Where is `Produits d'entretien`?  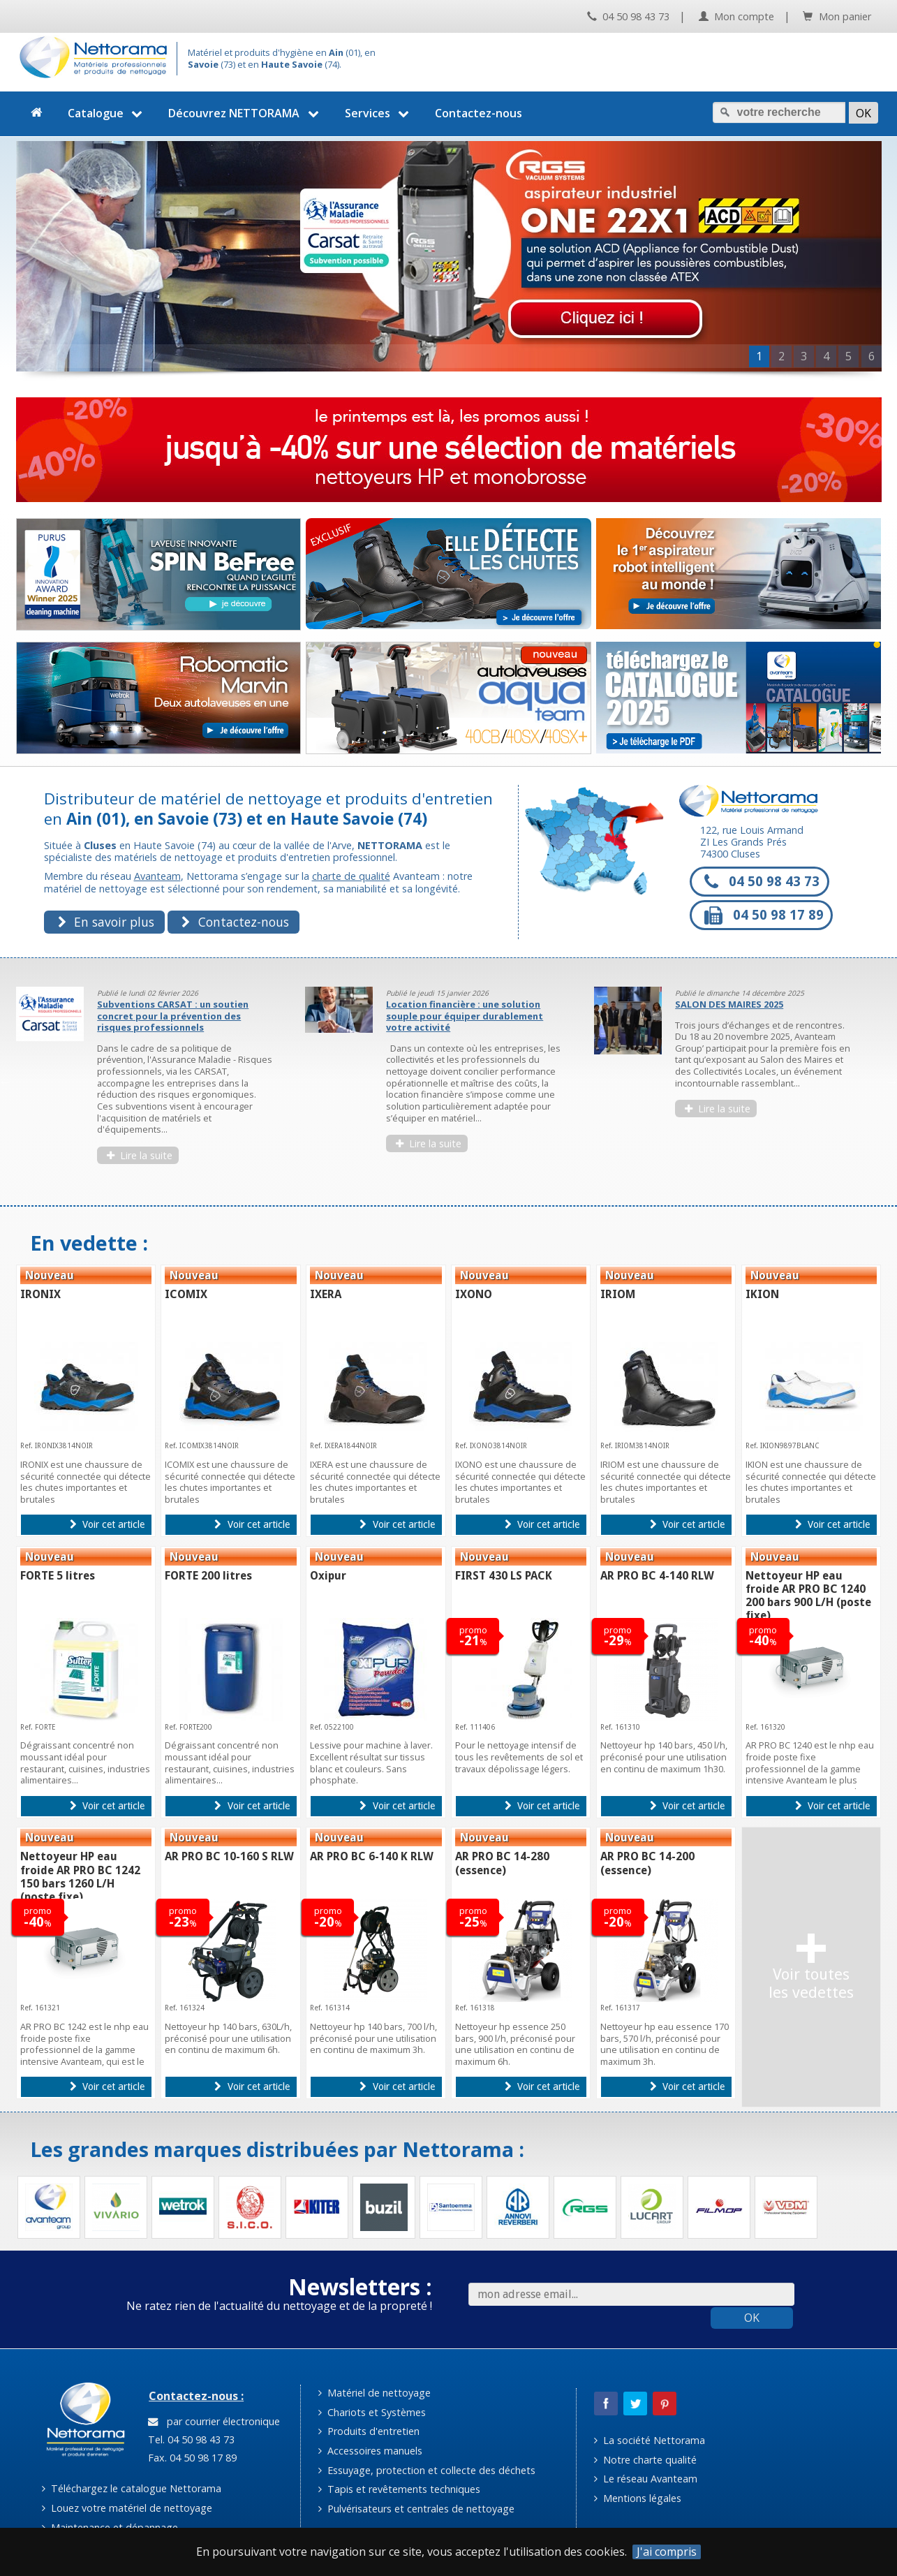 Produits d'entretien is located at coordinates (369, 2431).